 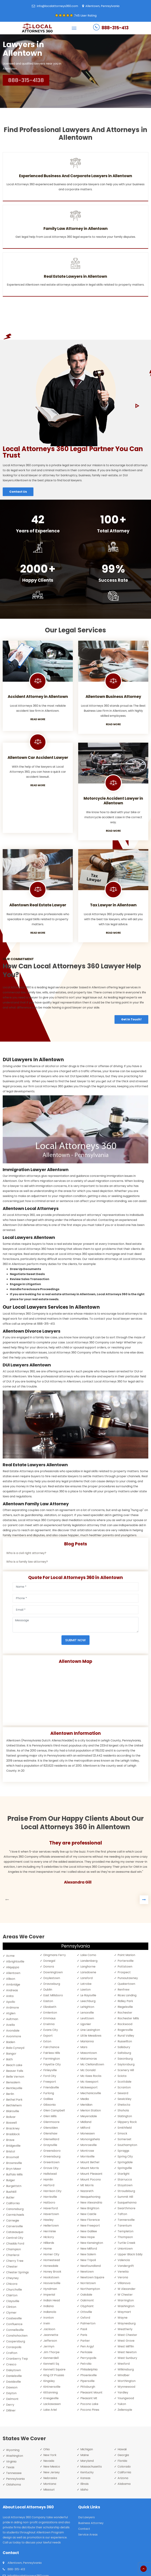 What do you see at coordinates (11, 2393) in the screenshot?
I see `Dayton` at bounding box center [11, 2393].